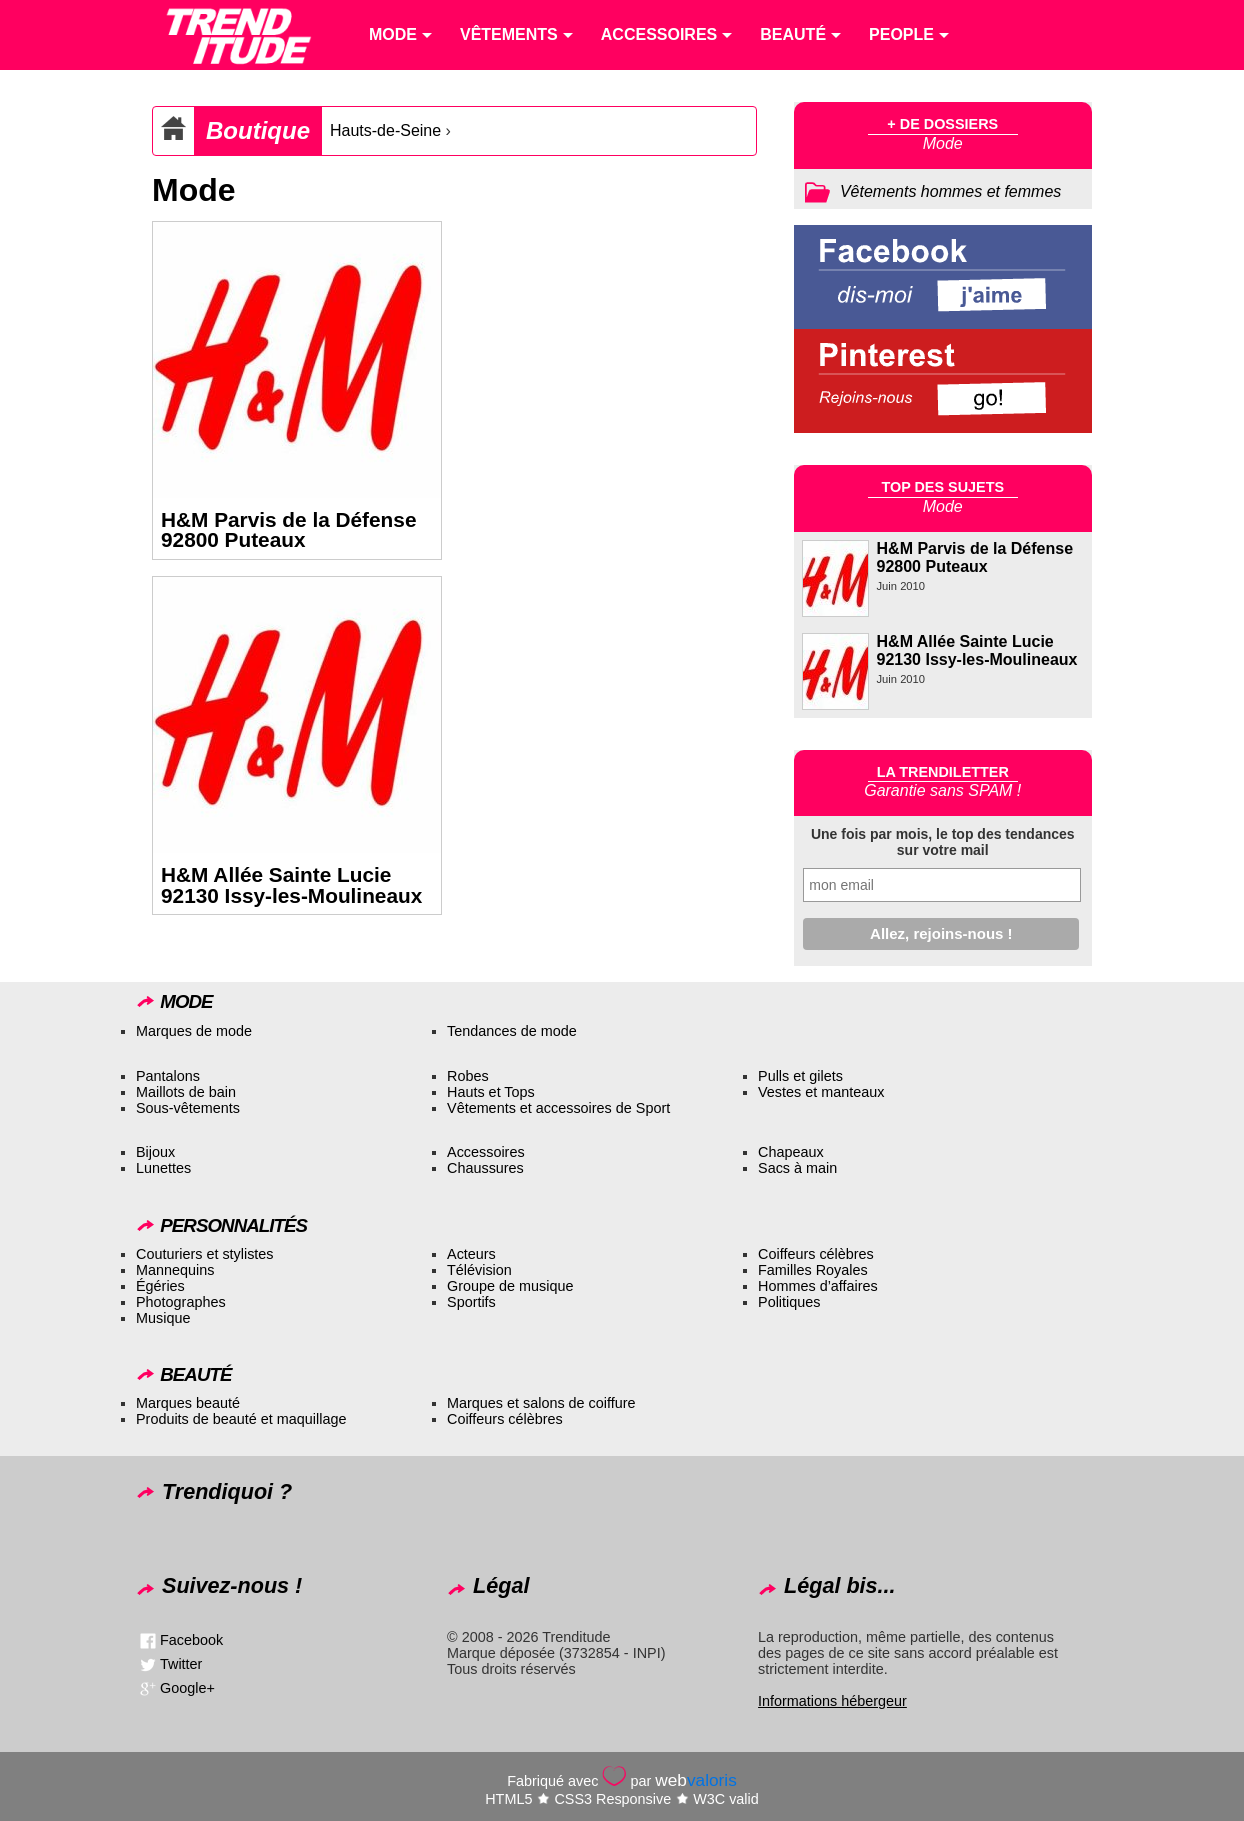 Image resolution: width=1244 pixels, height=1821 pixels. What do you see at coordinates (175, 1270) in the screenshot?
I see `Mannequins` at bounding box center [175, 1270].